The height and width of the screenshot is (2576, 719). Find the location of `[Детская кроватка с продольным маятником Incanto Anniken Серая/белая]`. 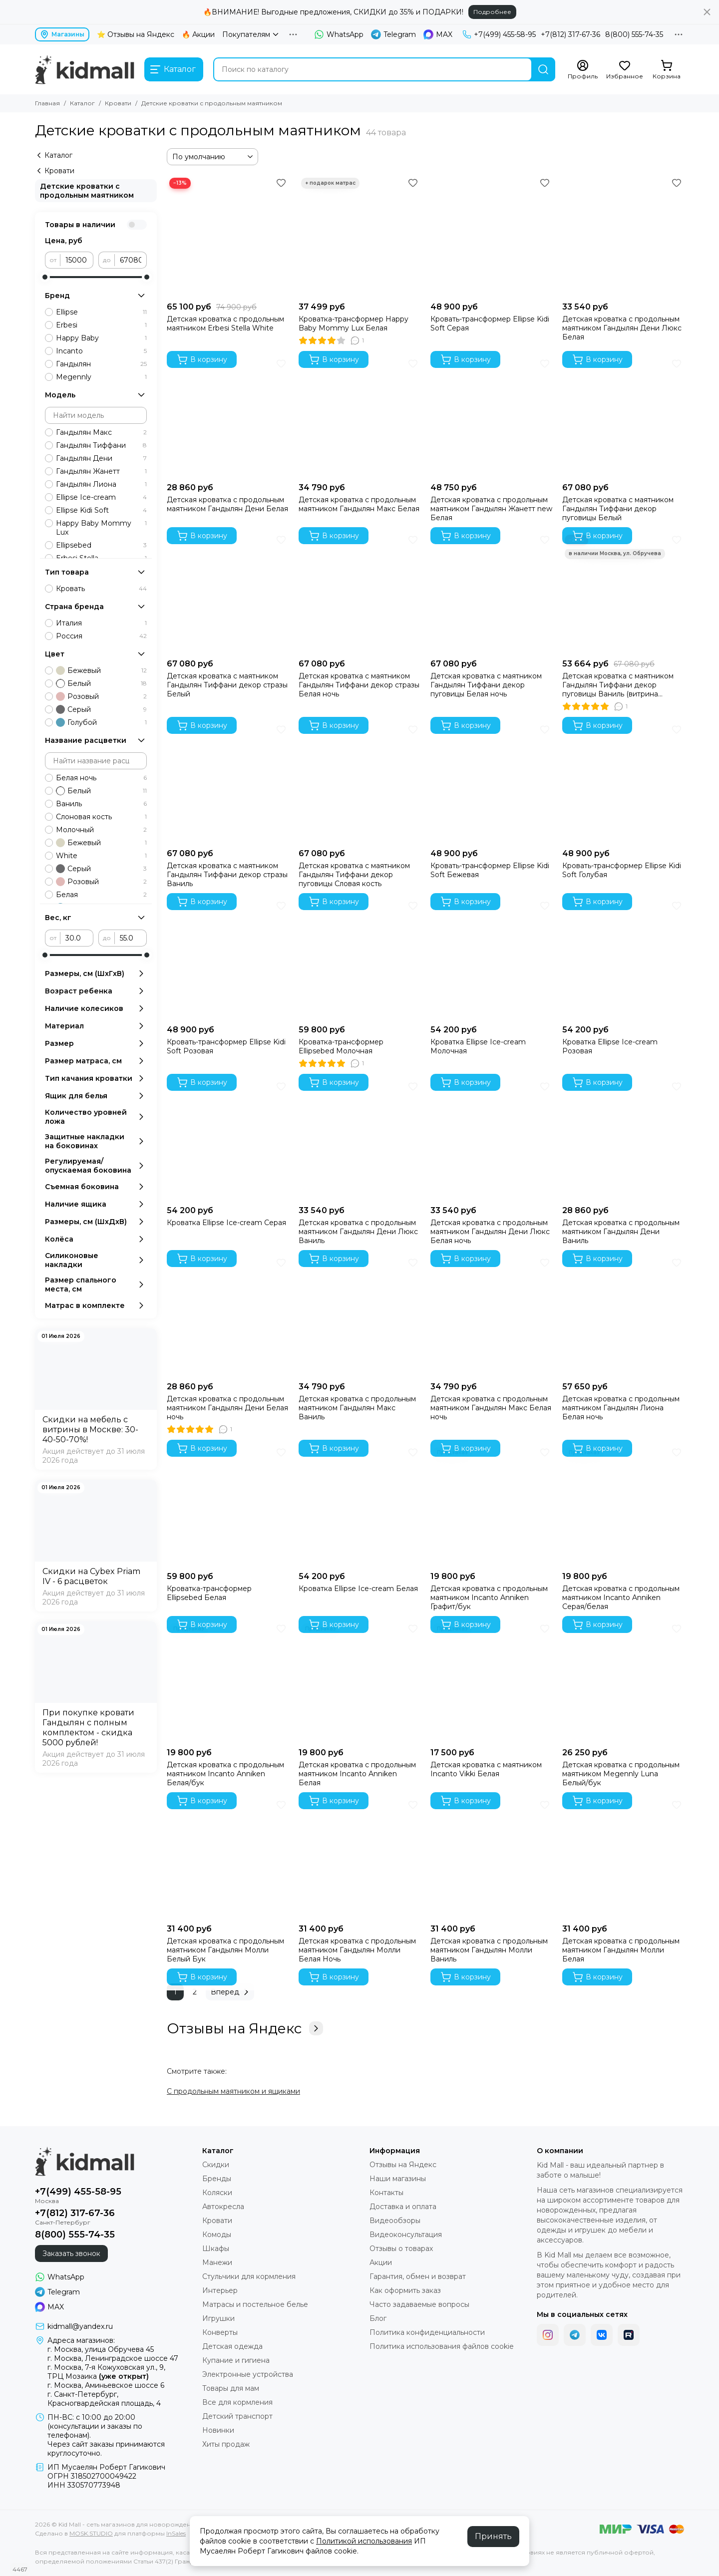

[Детская кроватка с продольным маятником Incanto Anniken Серая/белая] is located at coordinates (623, 1506).